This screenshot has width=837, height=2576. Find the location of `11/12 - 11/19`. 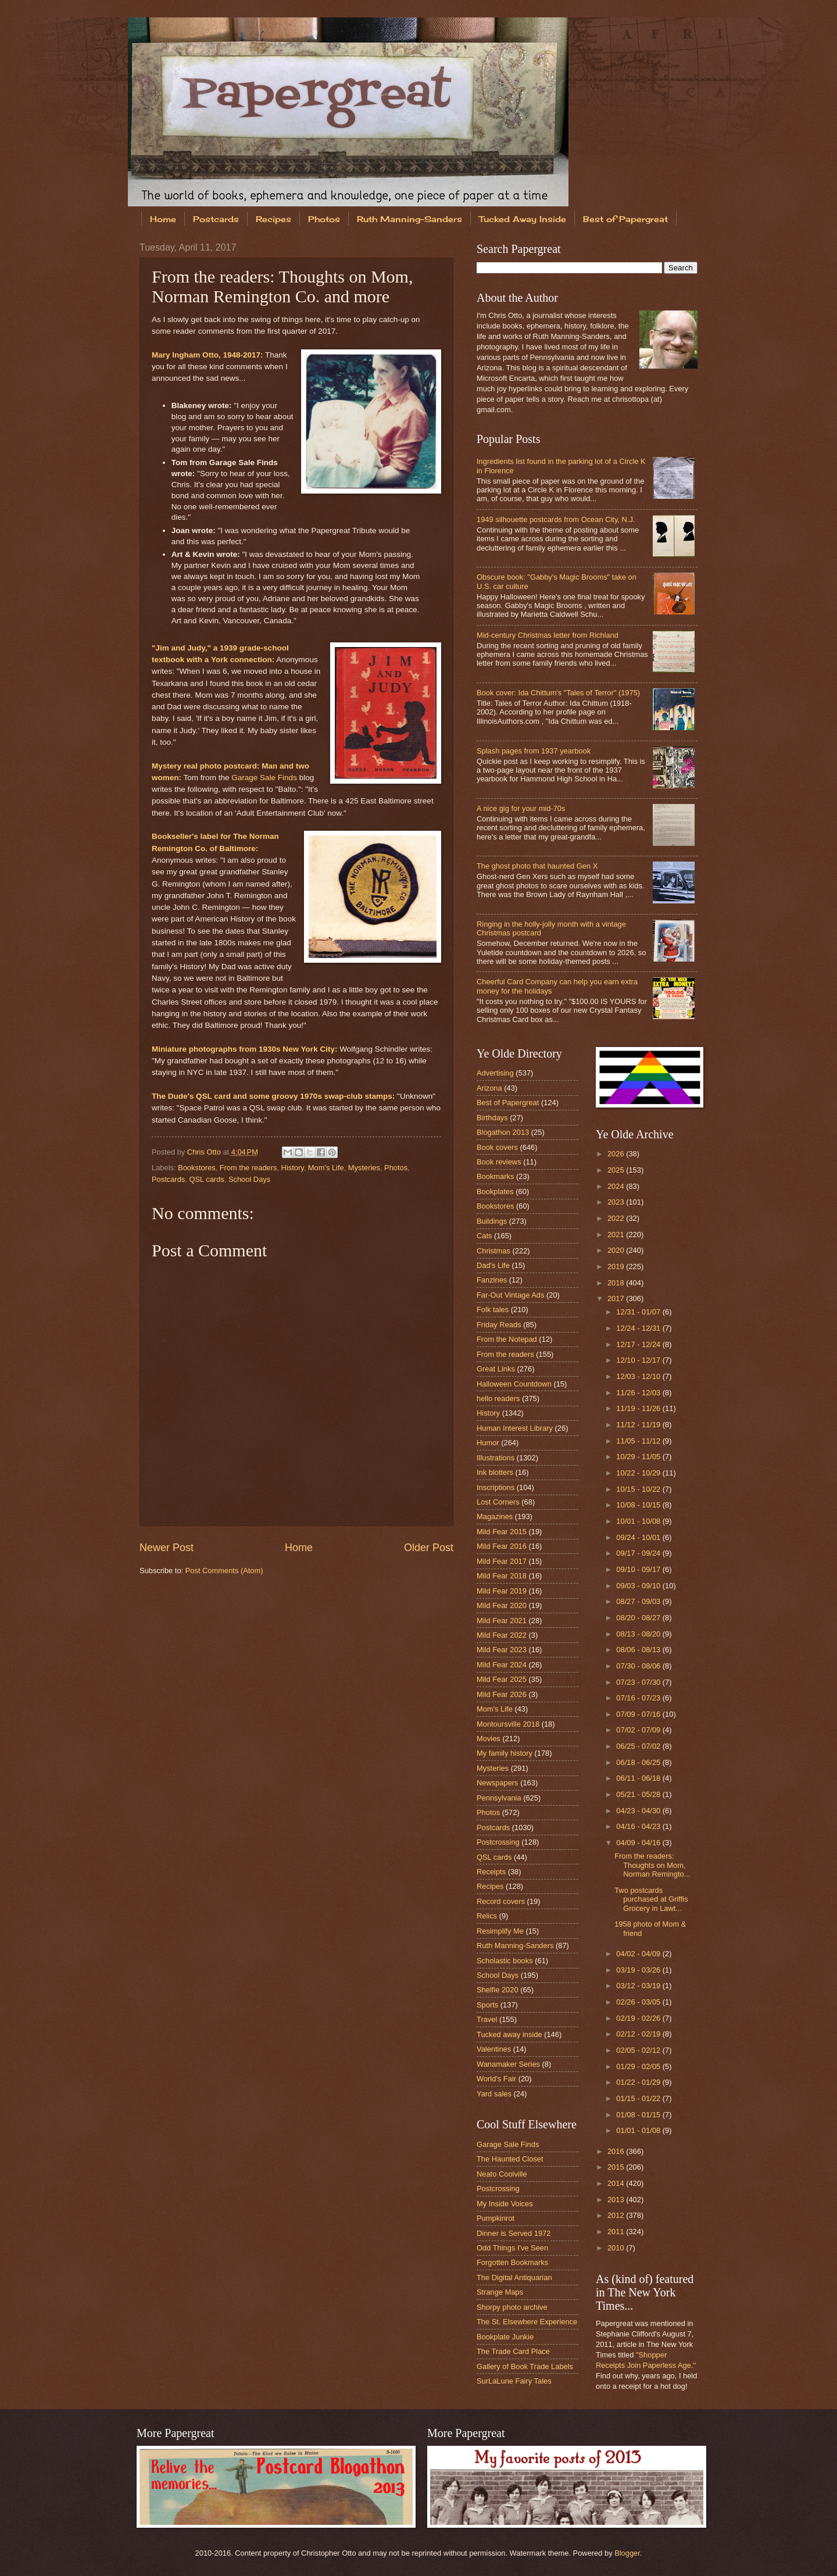

11/12 - 11/19 is located at coordinates (639, 1424).